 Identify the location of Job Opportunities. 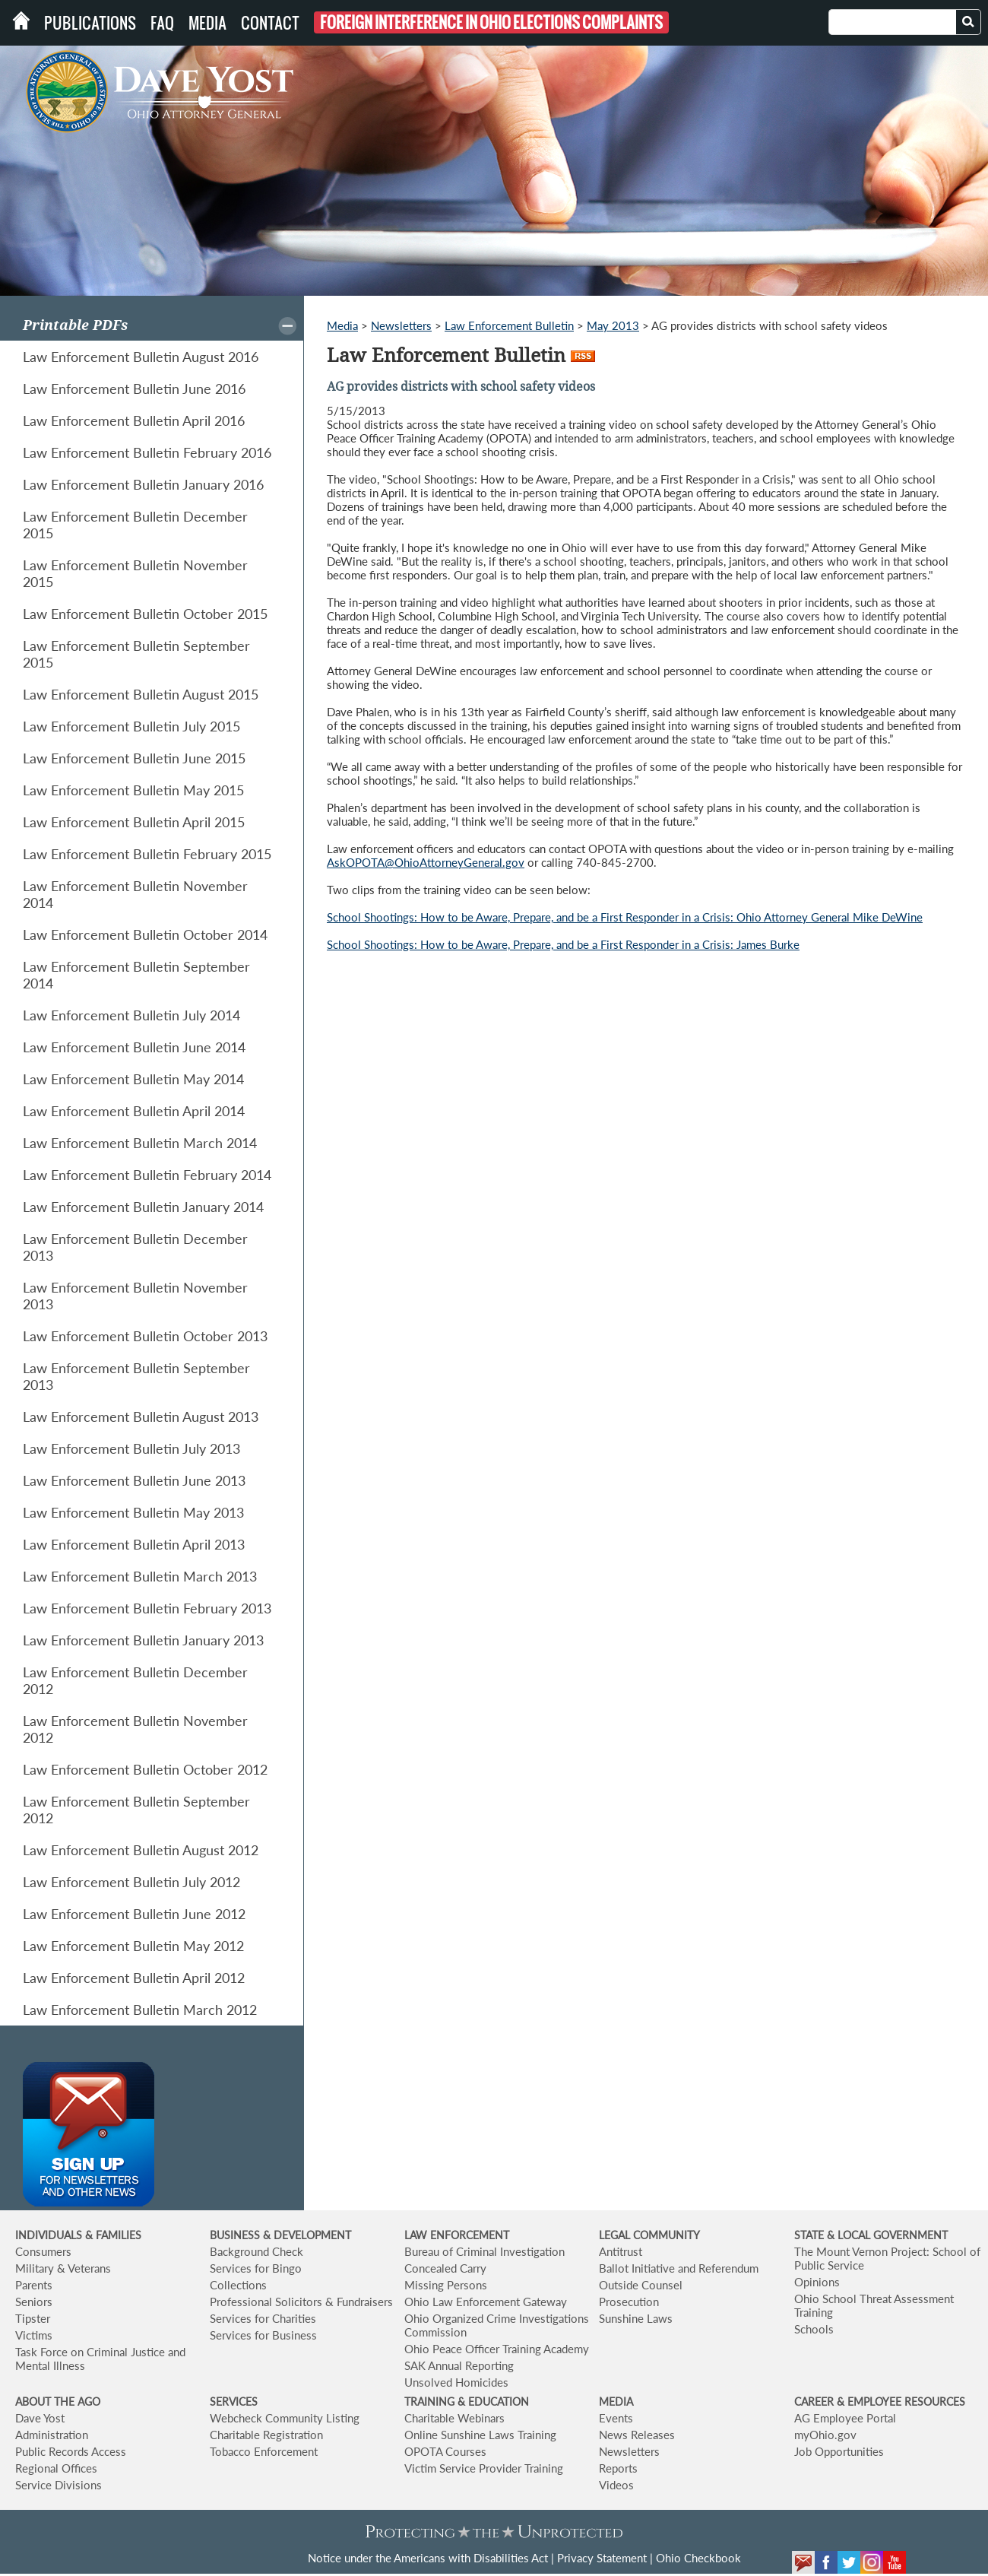
(839, 2451).